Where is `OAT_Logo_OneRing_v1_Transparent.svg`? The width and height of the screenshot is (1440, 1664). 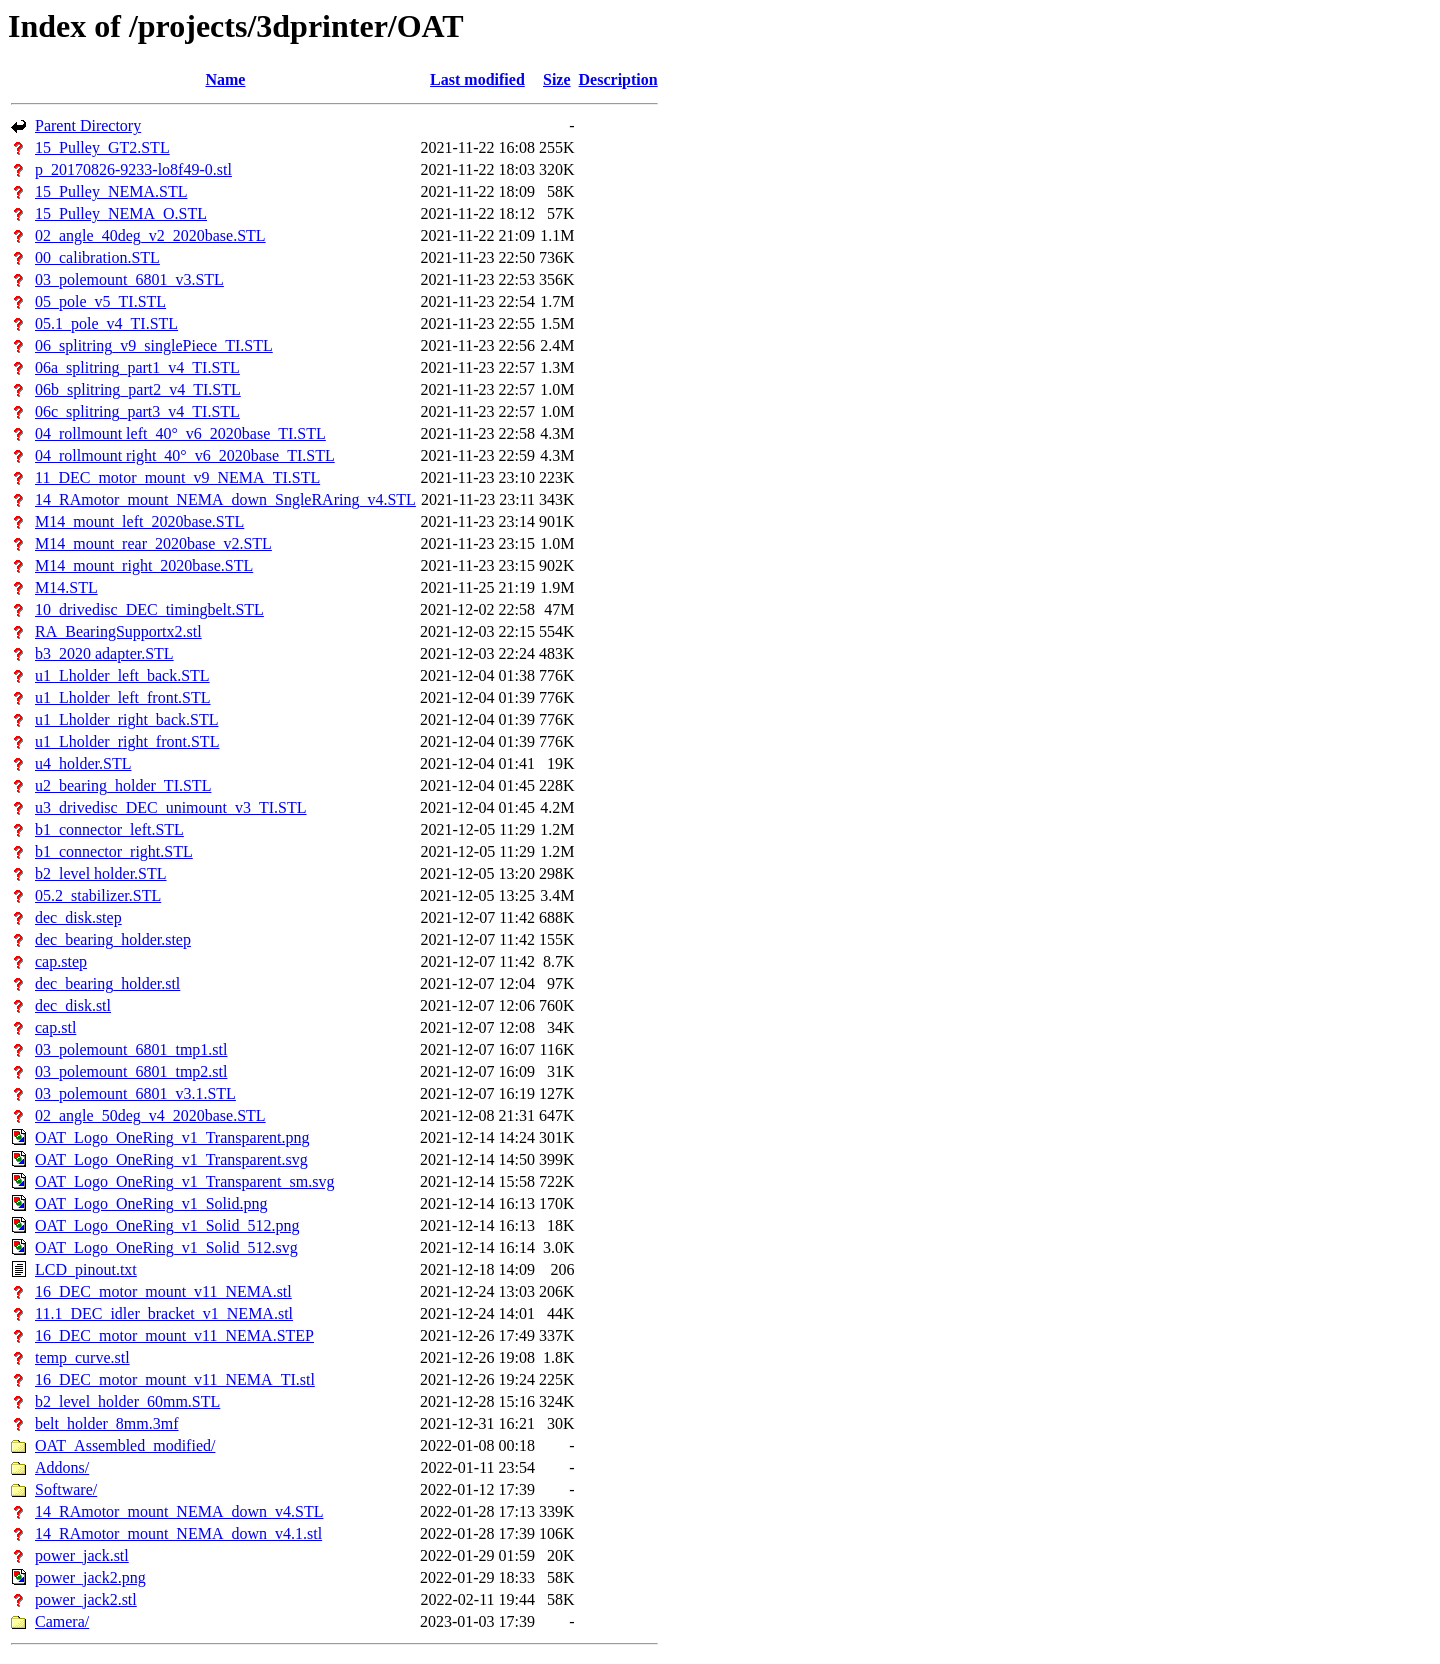
OAT_Logo_OneRing_v1_Transparent.svg is located at coordinates (171, 1159).